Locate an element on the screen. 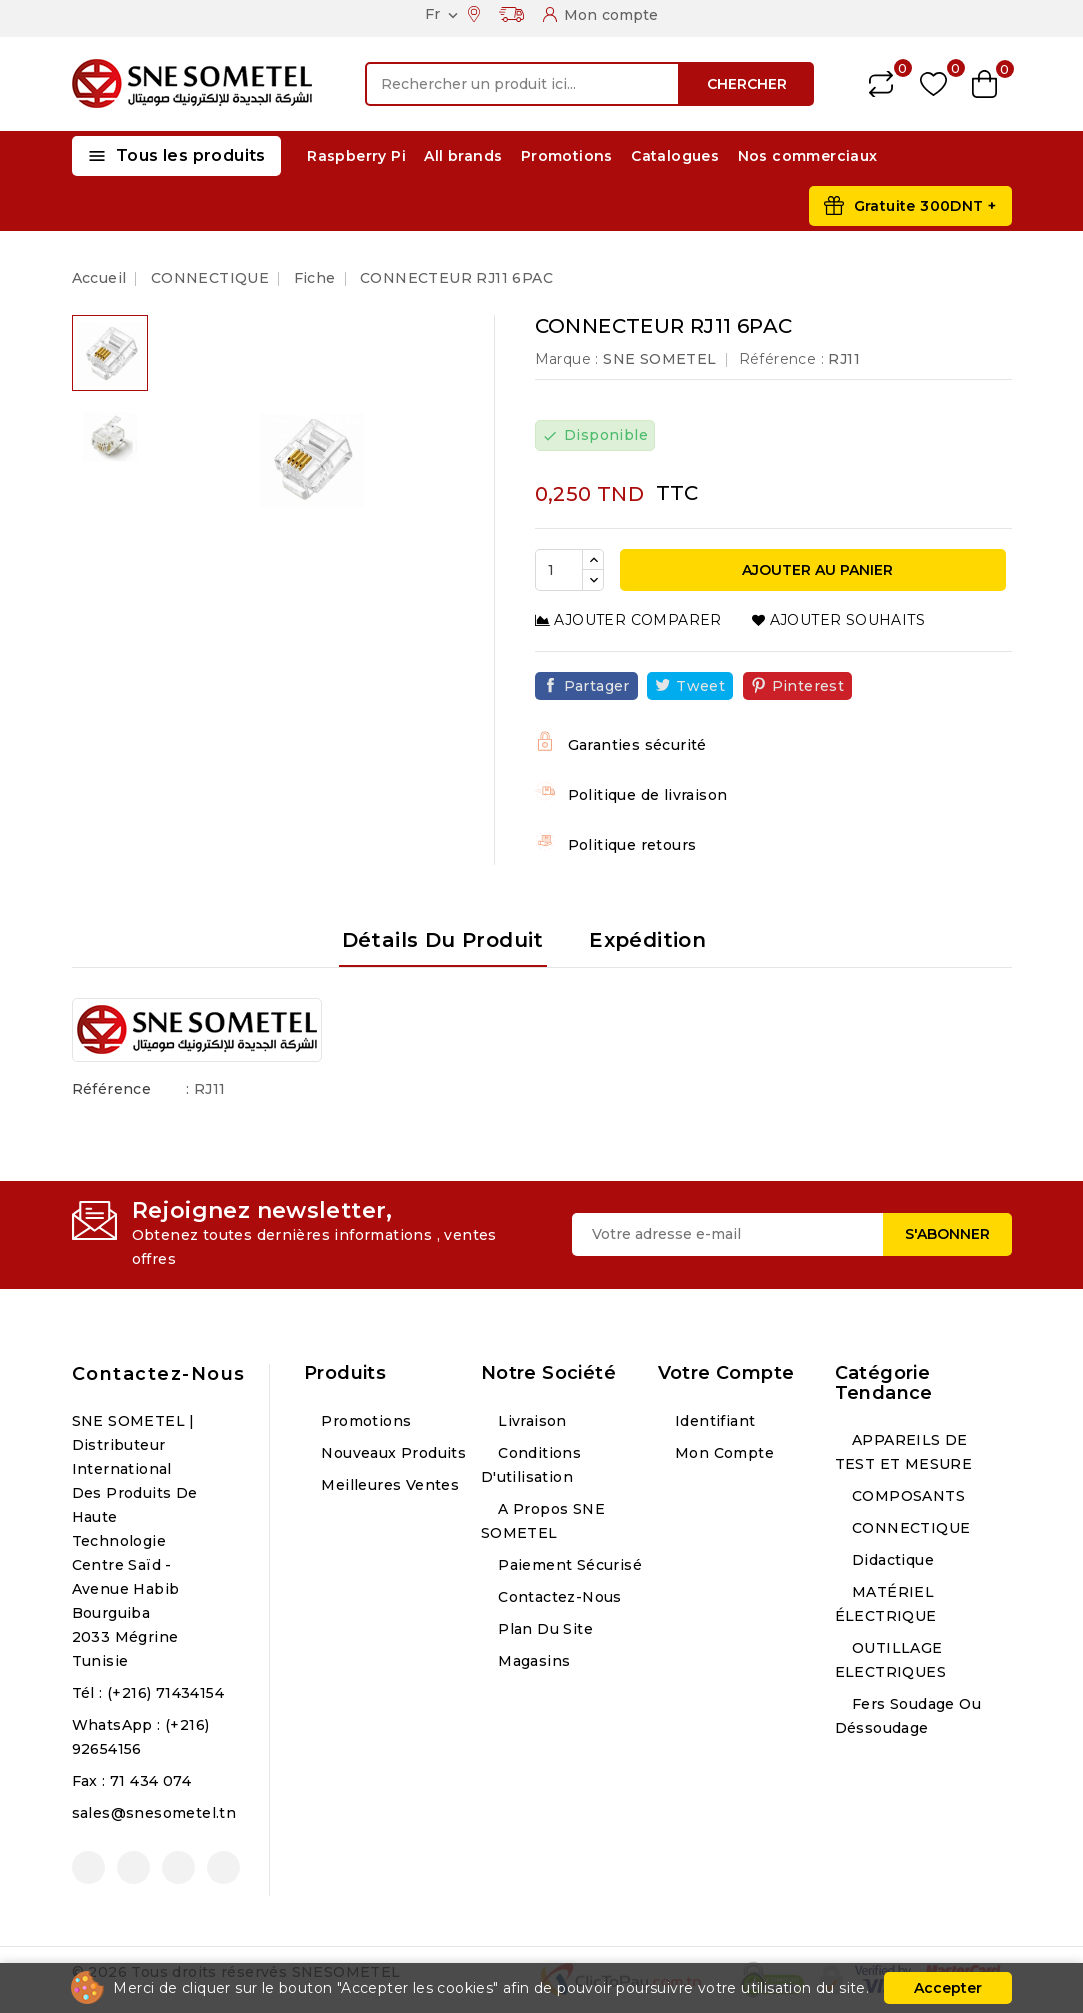 The height and width of the screenshot is (2013, 1083). Accepter is located at coordinates (948, 1988).